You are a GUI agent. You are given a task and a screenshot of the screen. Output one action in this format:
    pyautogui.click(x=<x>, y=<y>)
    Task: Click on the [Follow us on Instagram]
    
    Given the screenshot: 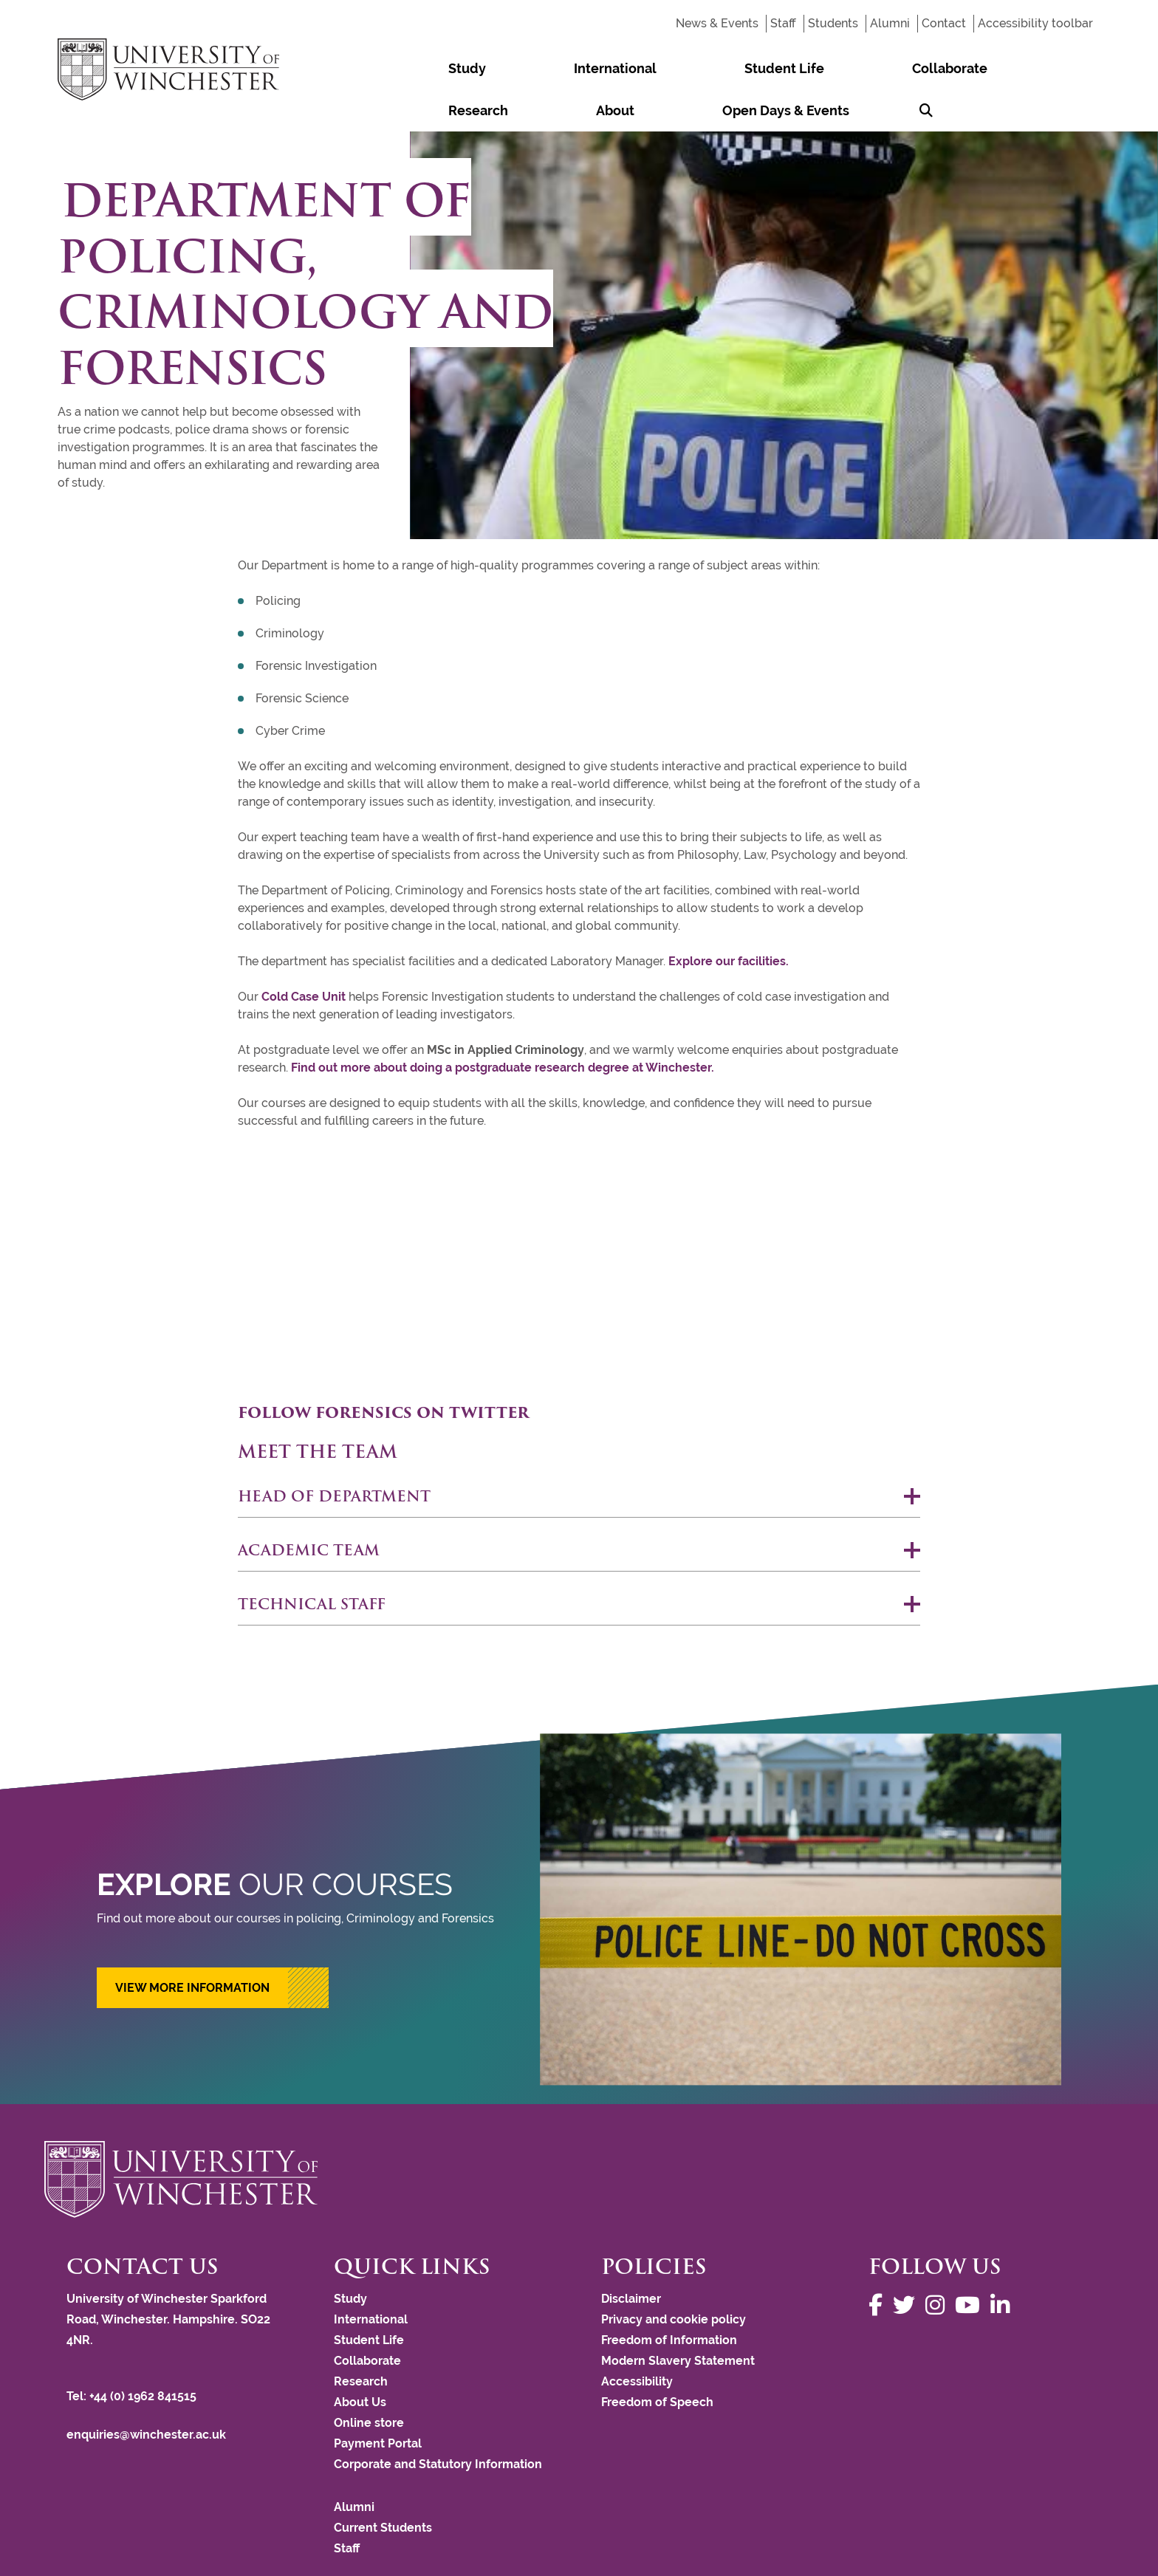 What is the action you would take?
    pyautogui.click(x=938, y=2263)
    